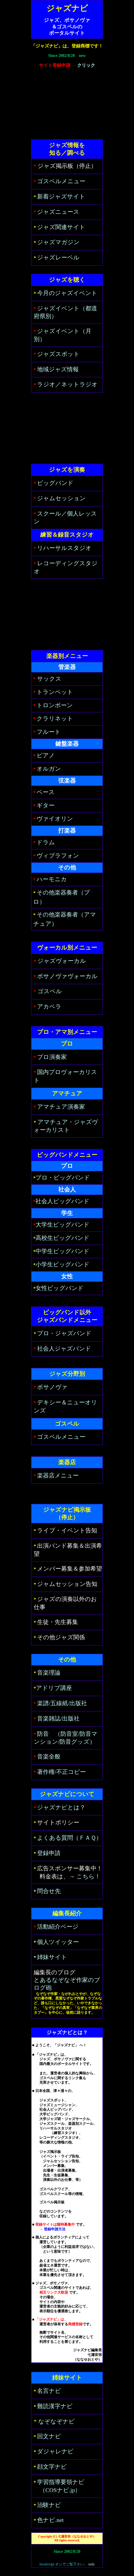 Image resolution: width=134 pixels, height=2576 pixels. What do you see at coordinates (56, 2421) in the screenshot?
I see `なぞなぞナビ` at bounding box center [56, 2421].